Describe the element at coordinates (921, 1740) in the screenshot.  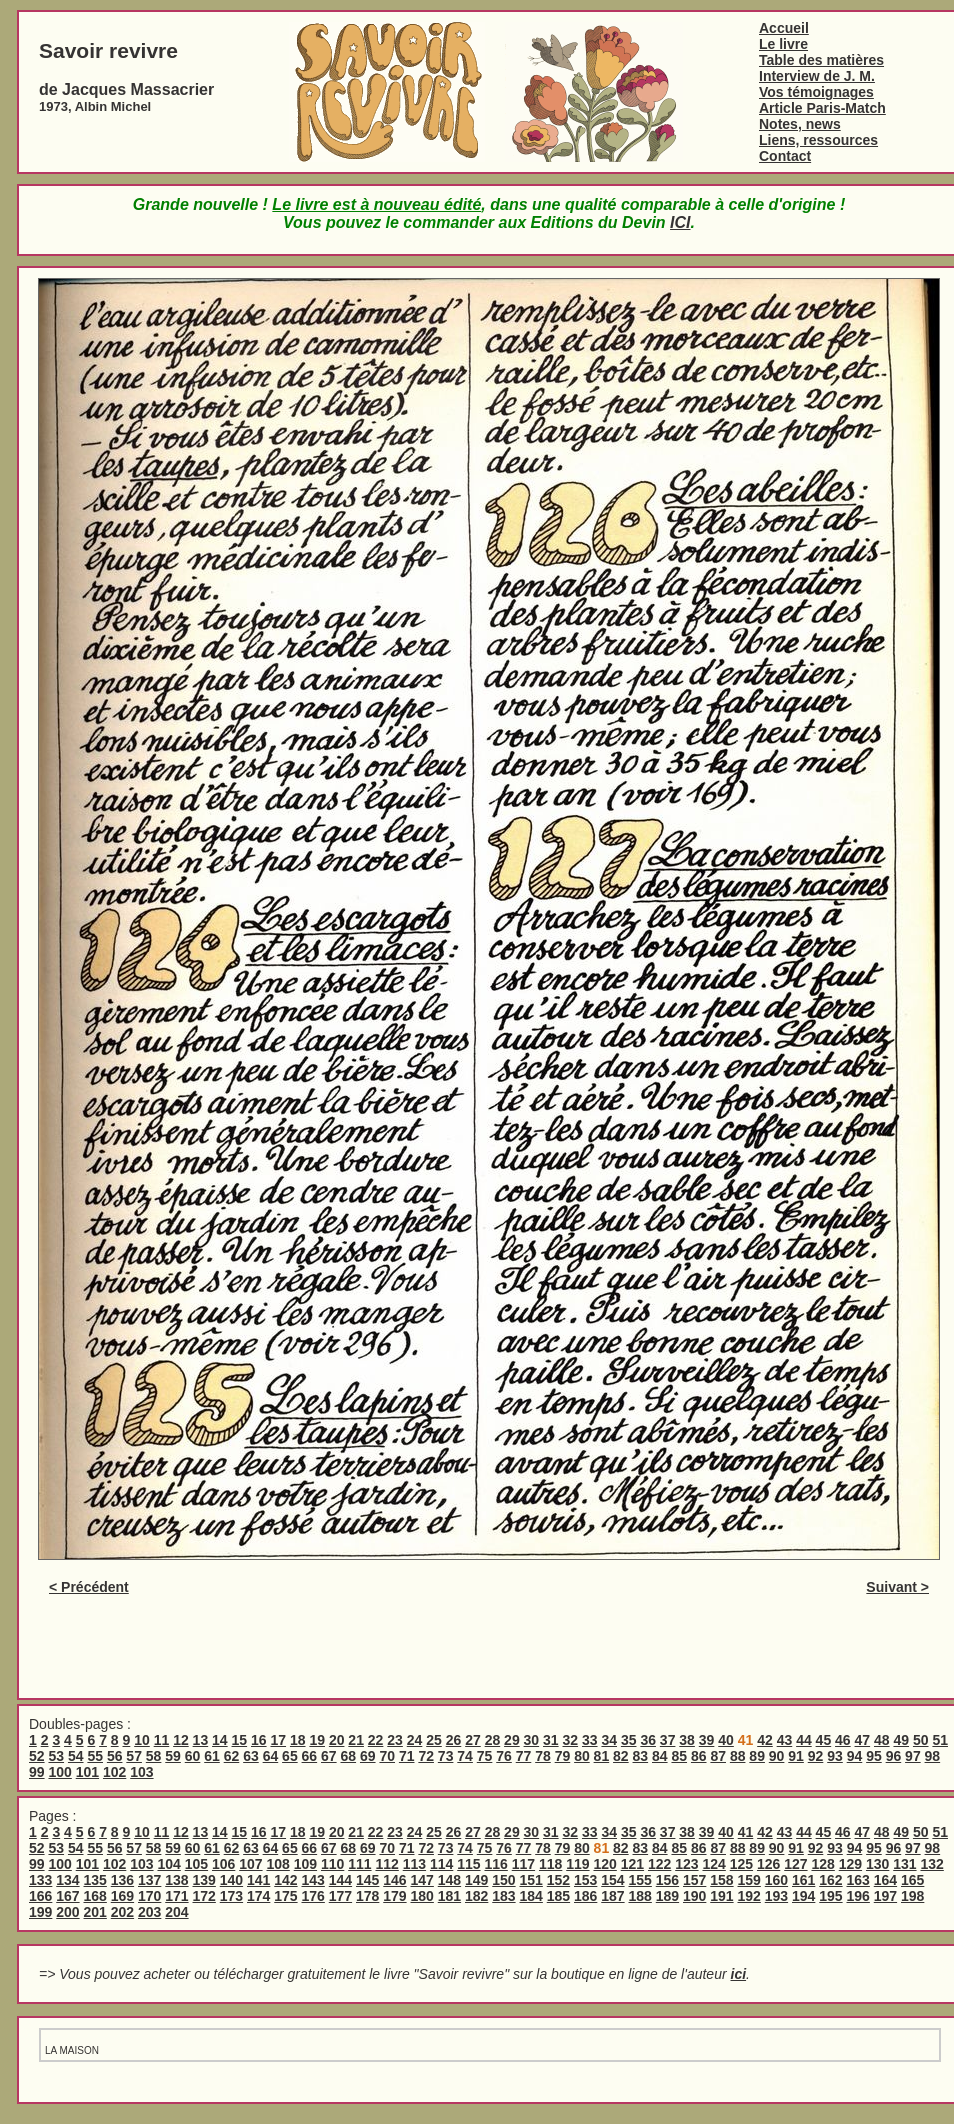
I see `50` at that location.